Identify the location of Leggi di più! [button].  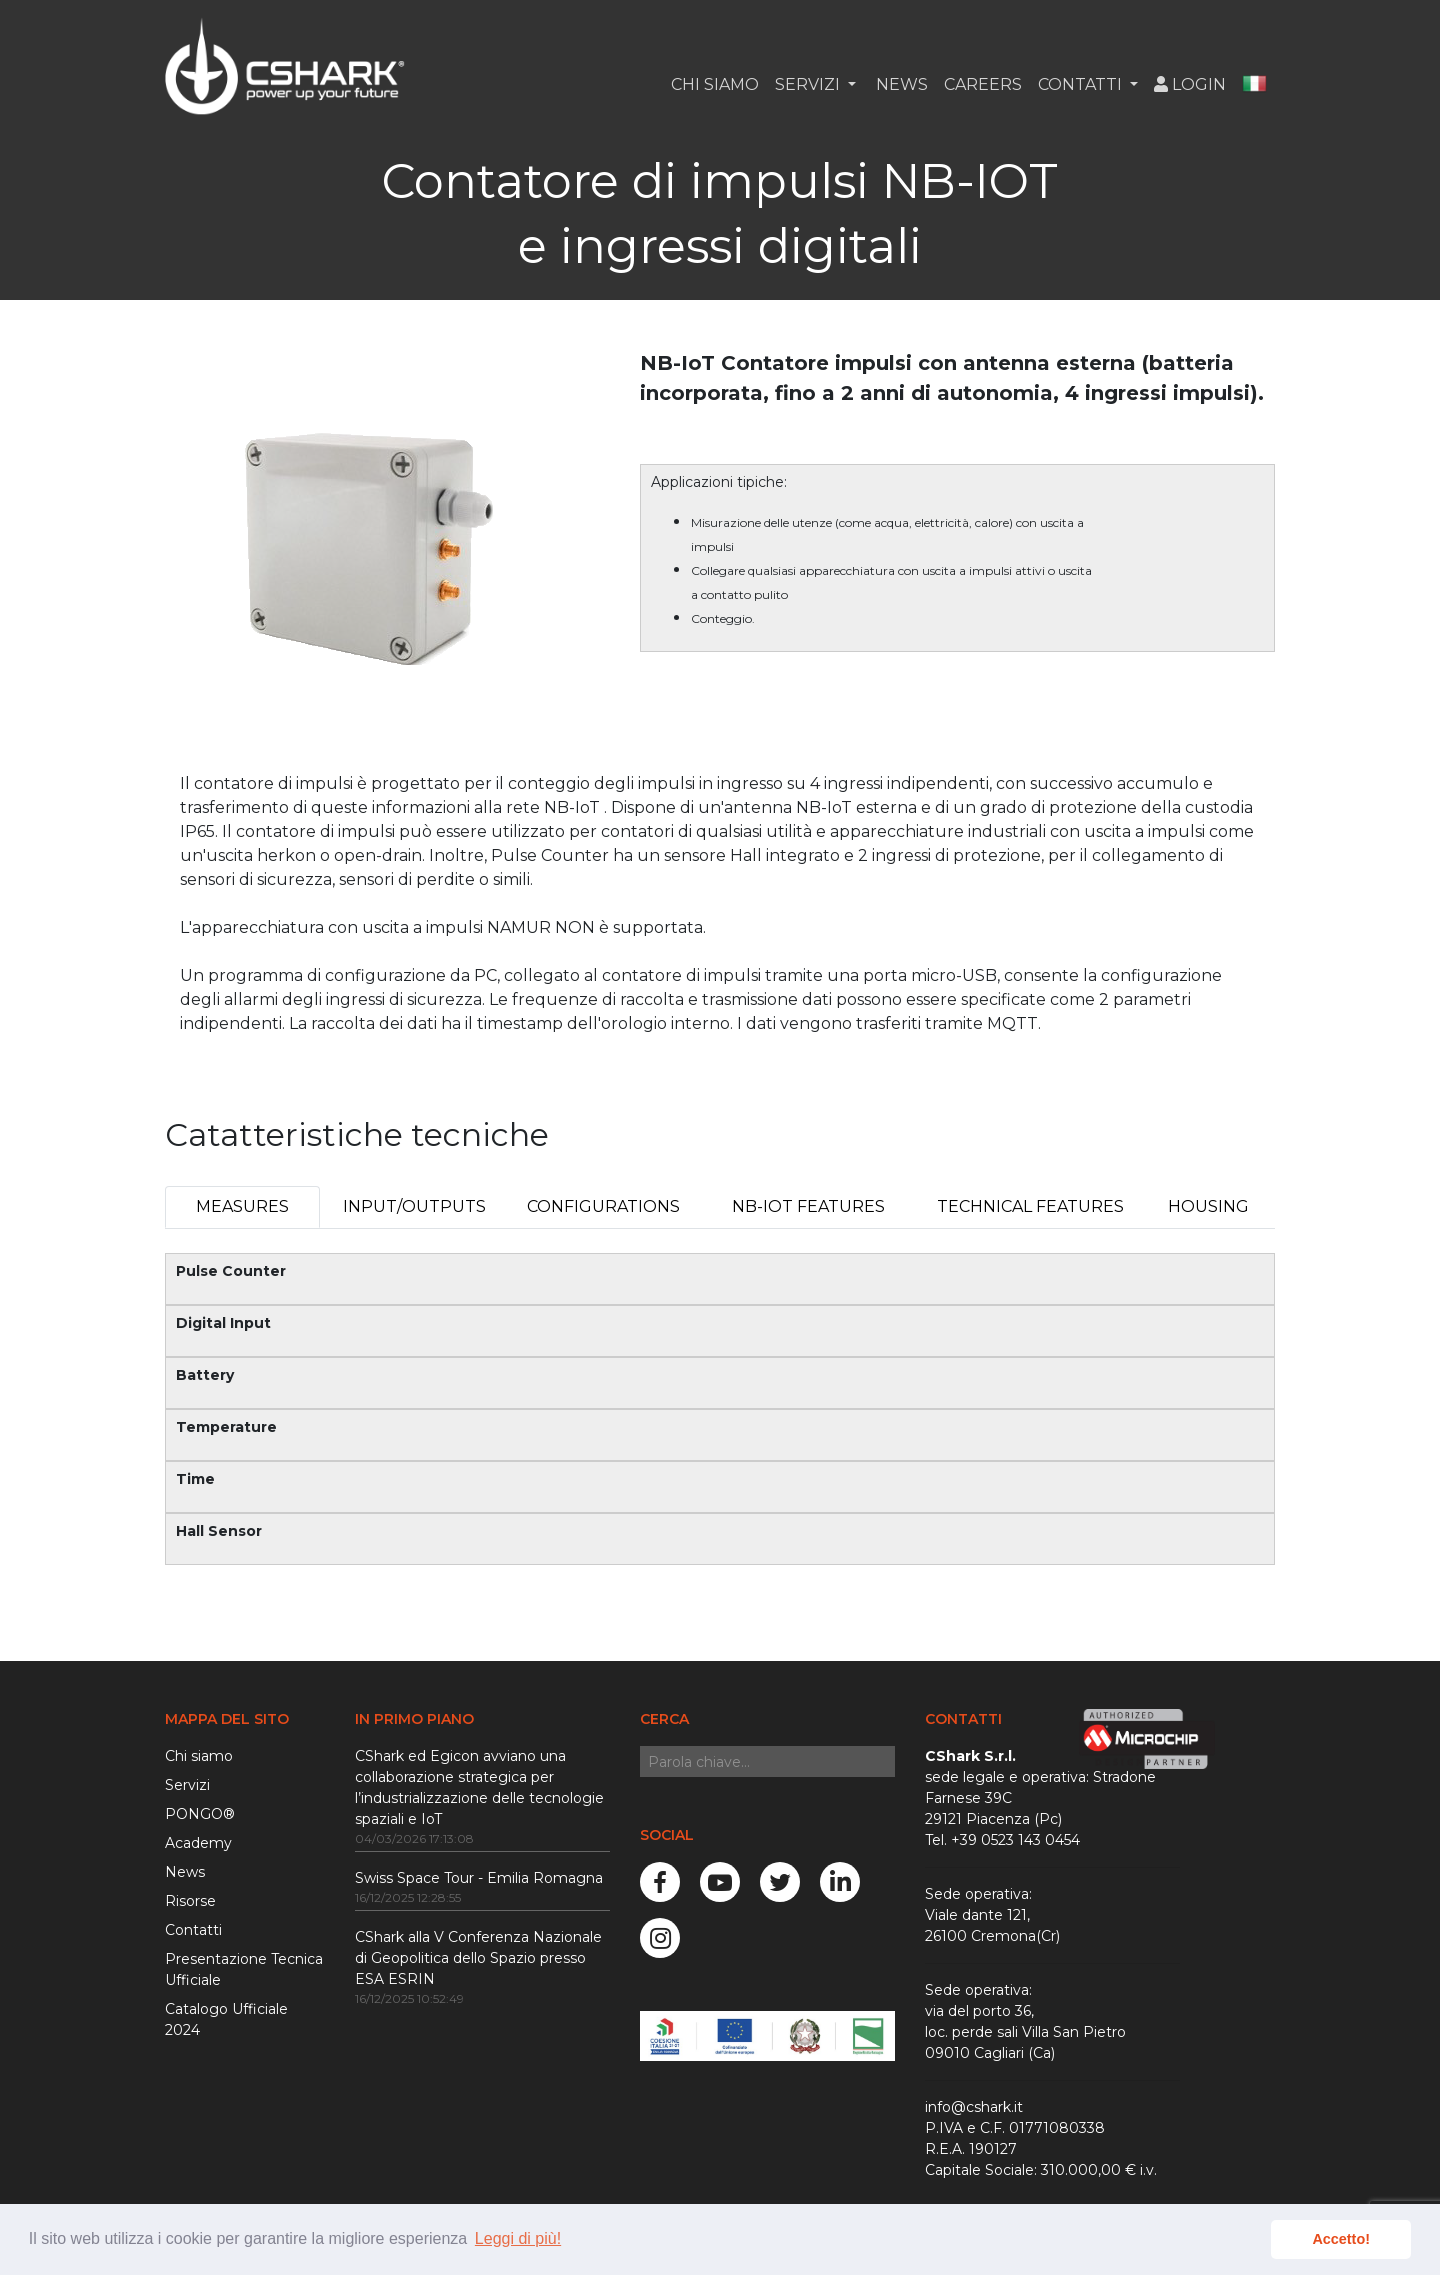
(518, 2238).